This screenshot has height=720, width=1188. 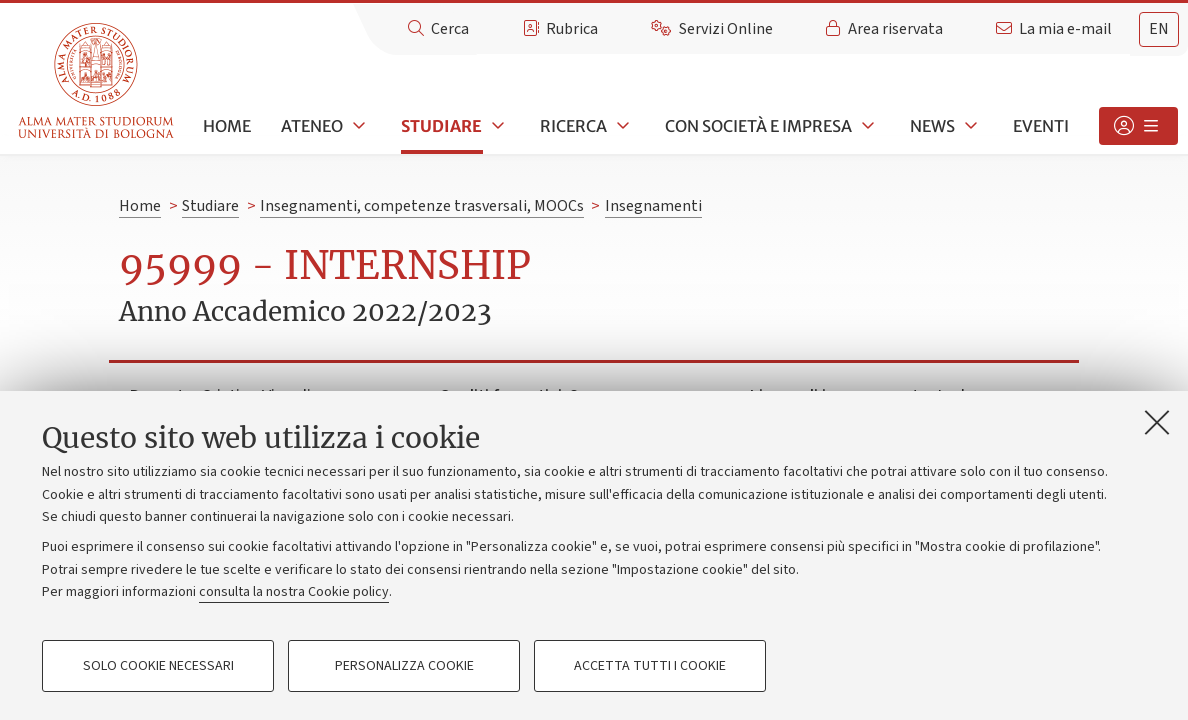 What do you see at coordinates (1041, 126) in the screenshot?
I see `Eventi` at bounding box center [1041, 126].